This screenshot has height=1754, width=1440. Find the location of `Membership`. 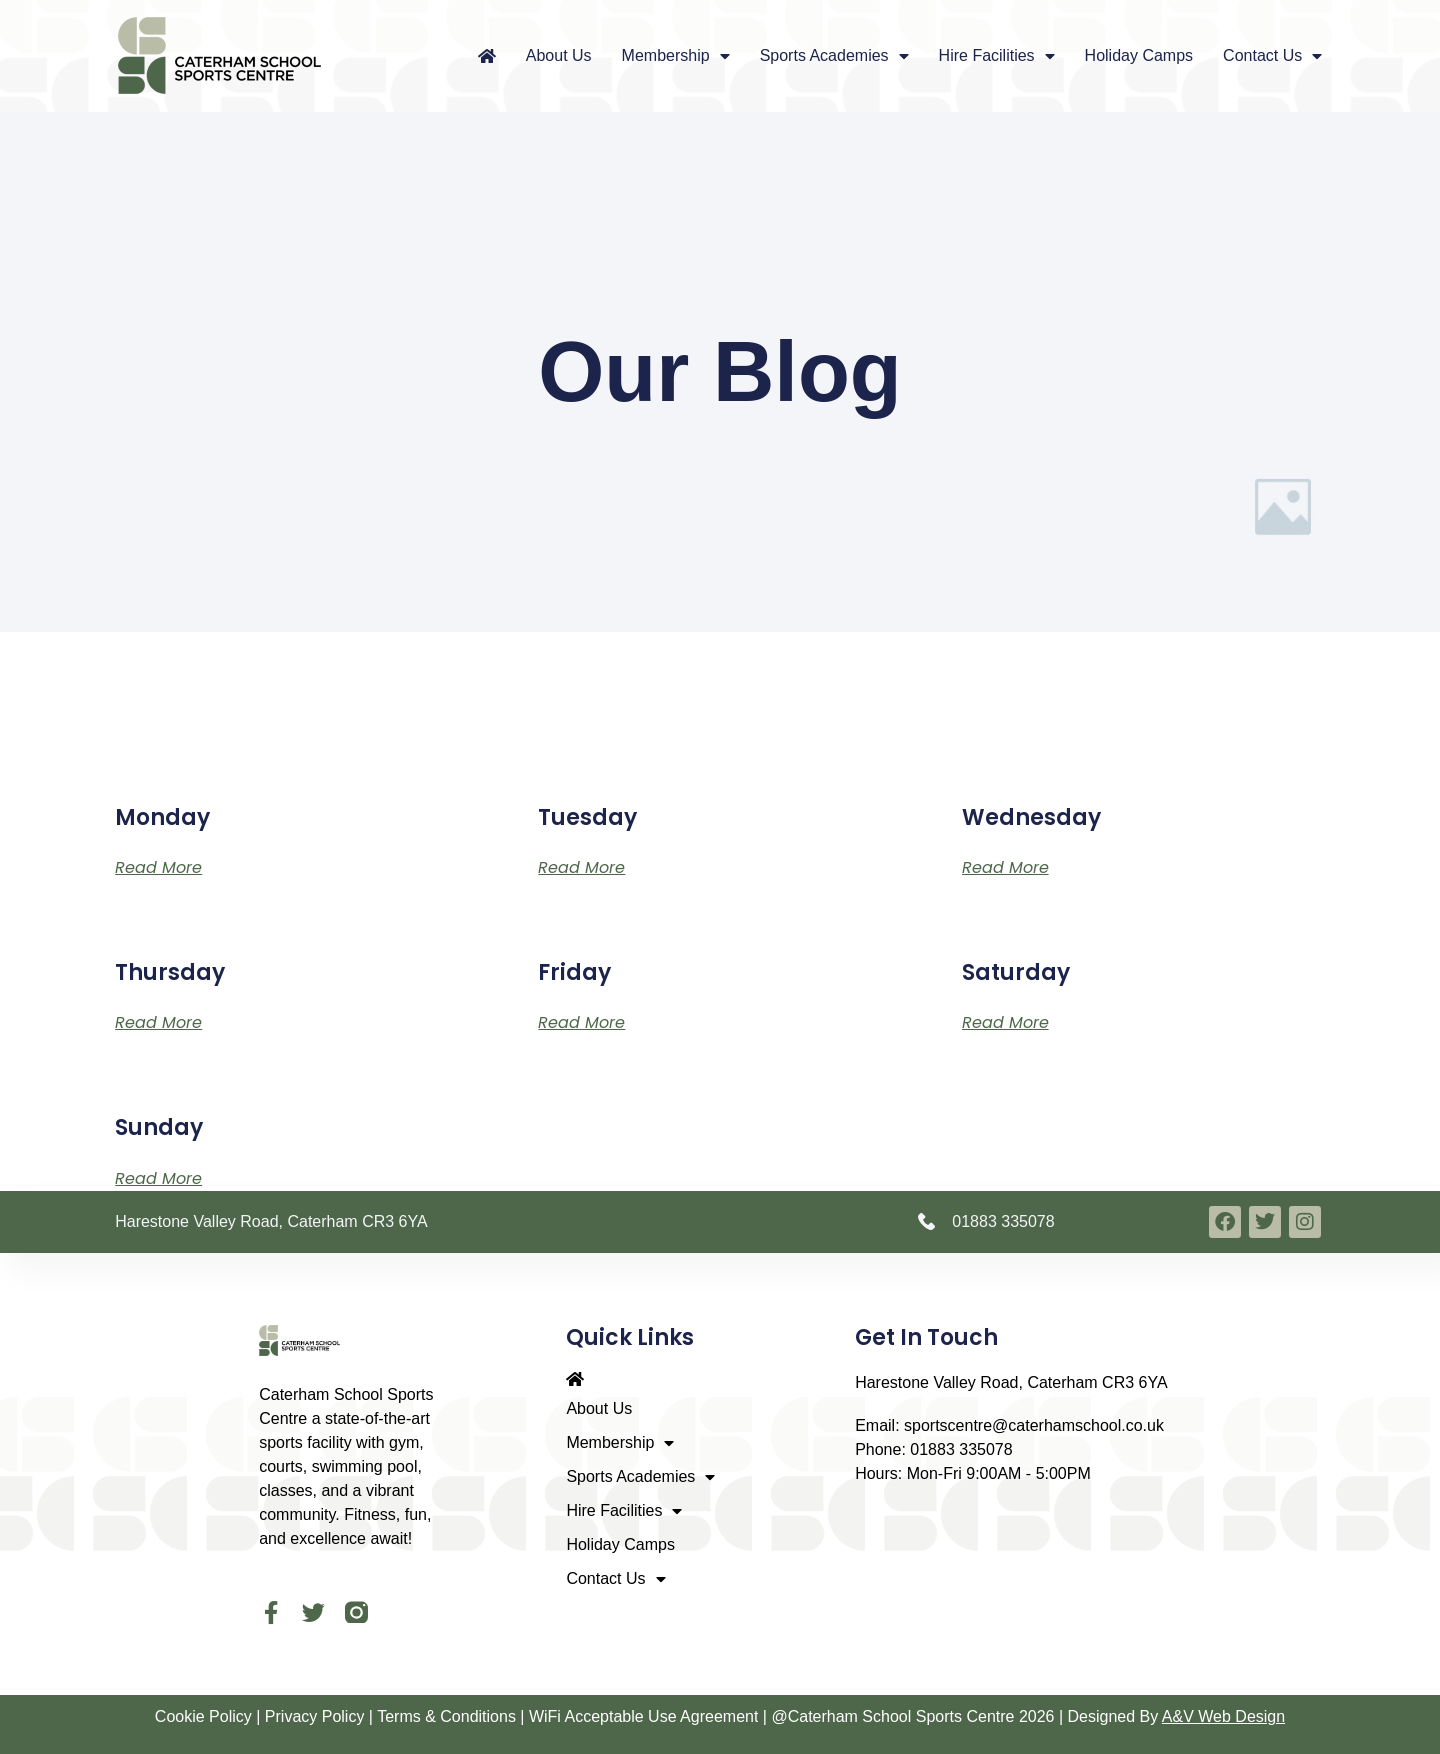

Membership is located at coordinates (676, 56).